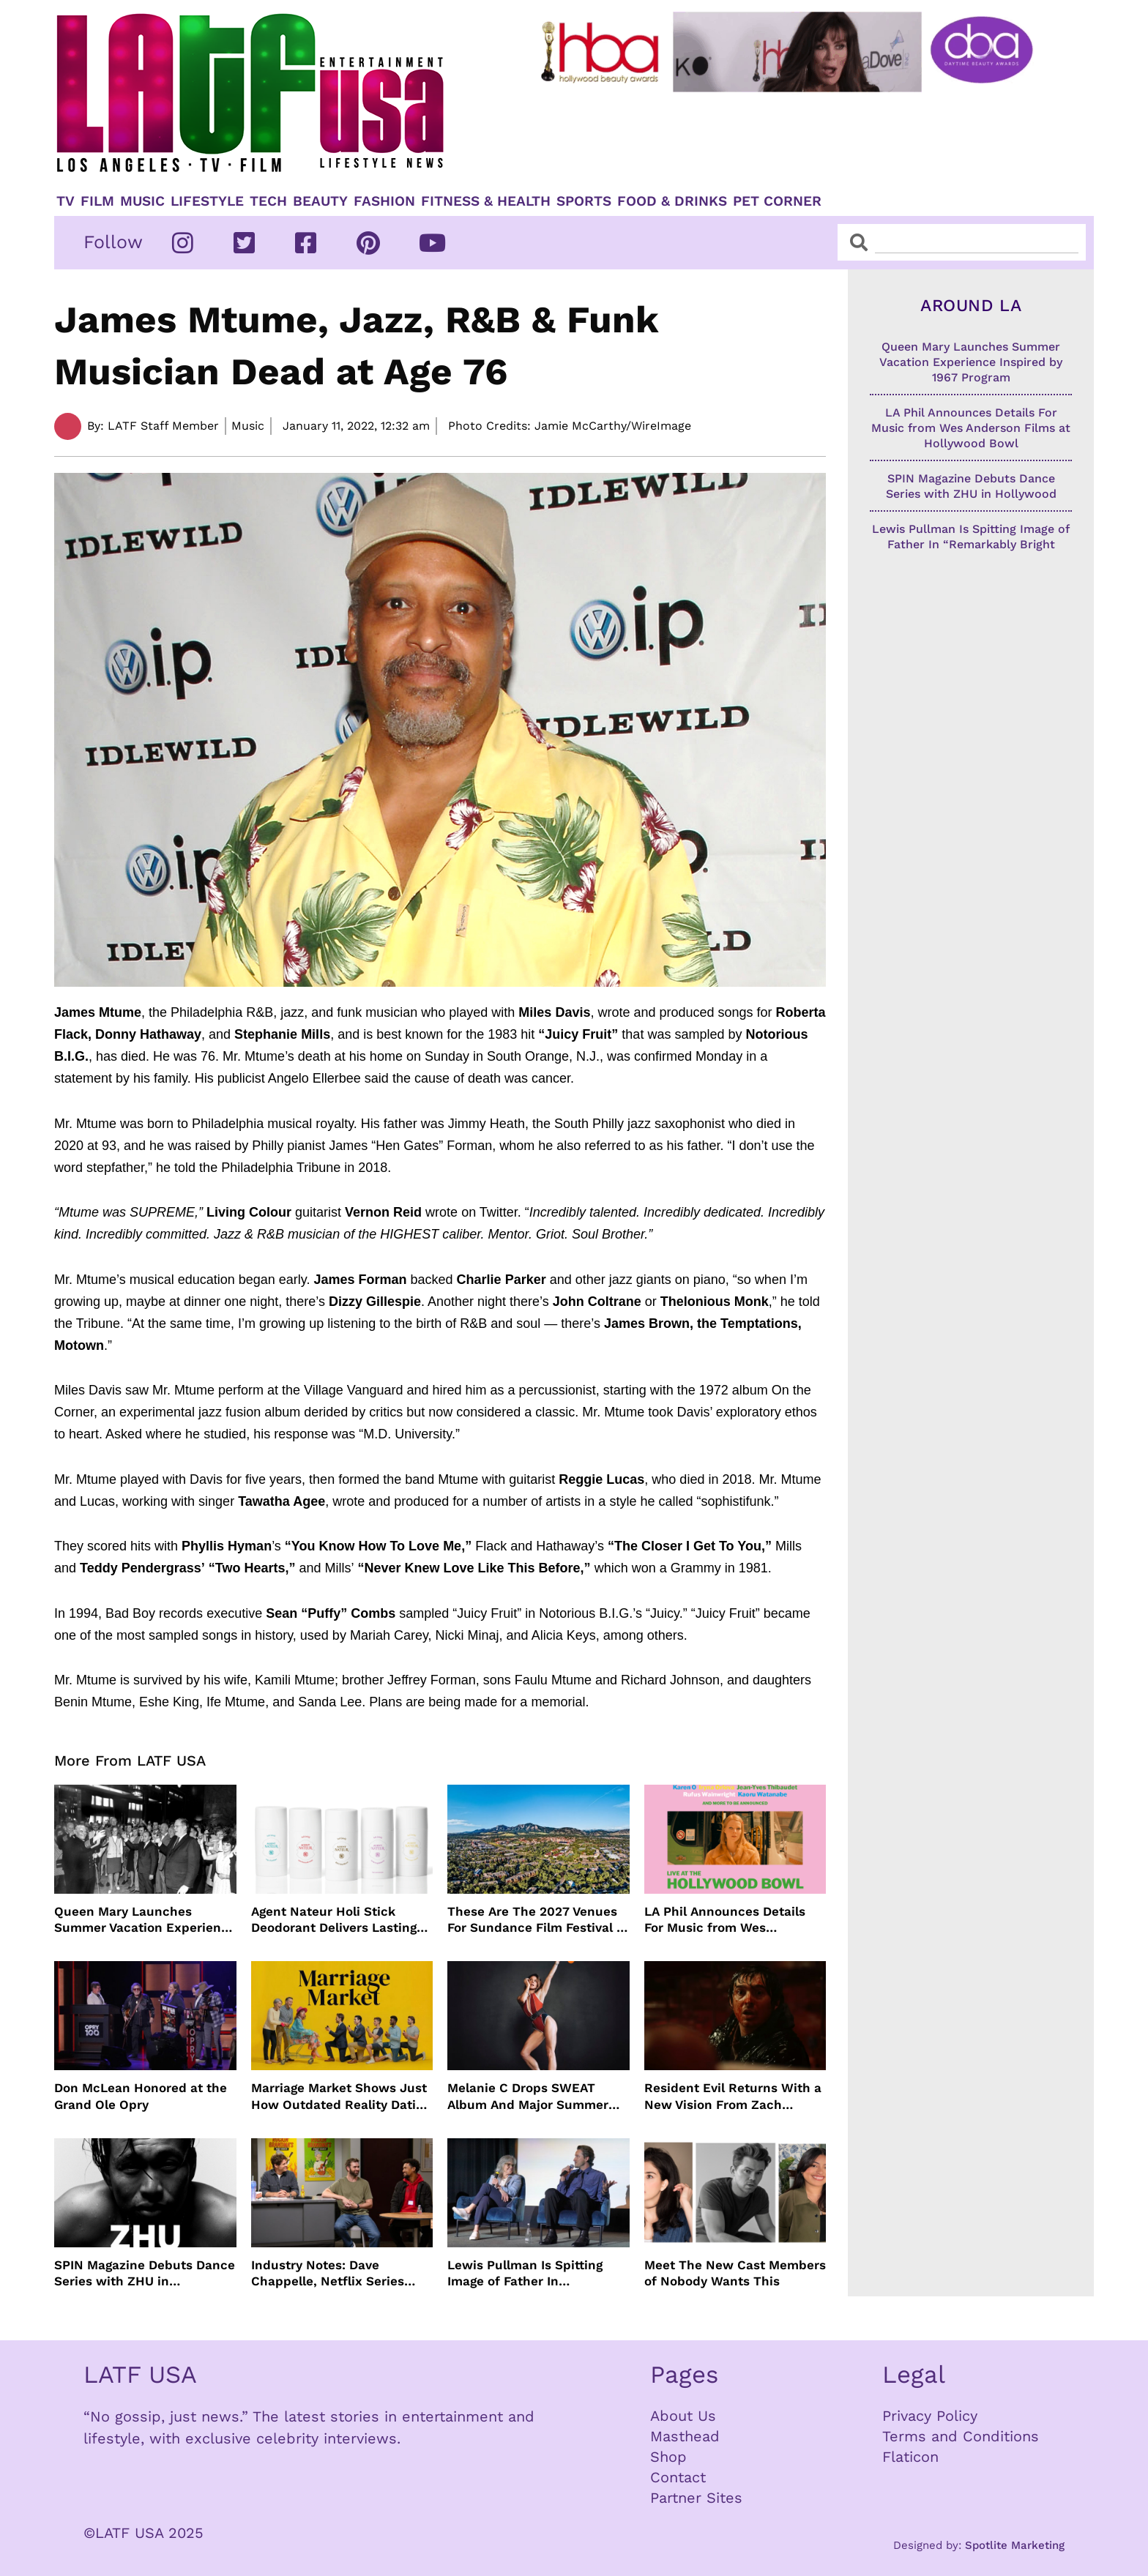 The height and width of the screenshot is (2576, 1148). Describe the element at coordinates (384, 201) in the screenshot. I see `Fashion` at that location.